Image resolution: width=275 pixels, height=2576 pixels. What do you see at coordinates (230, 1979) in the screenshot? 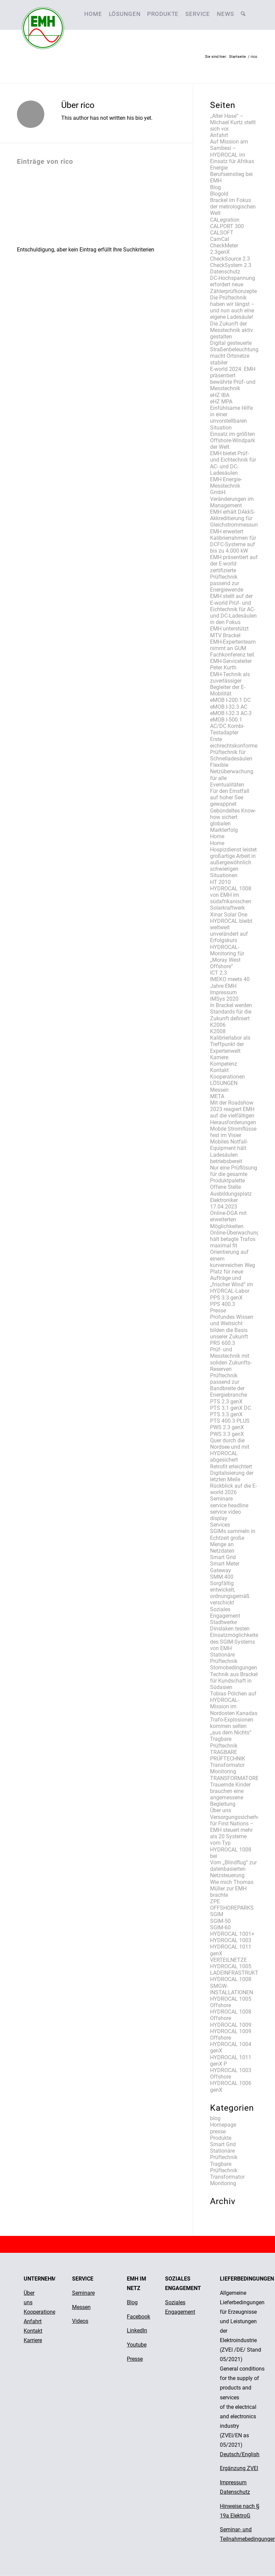
I see `HYDROCAL 1008` at bounding box center [230, 1979].